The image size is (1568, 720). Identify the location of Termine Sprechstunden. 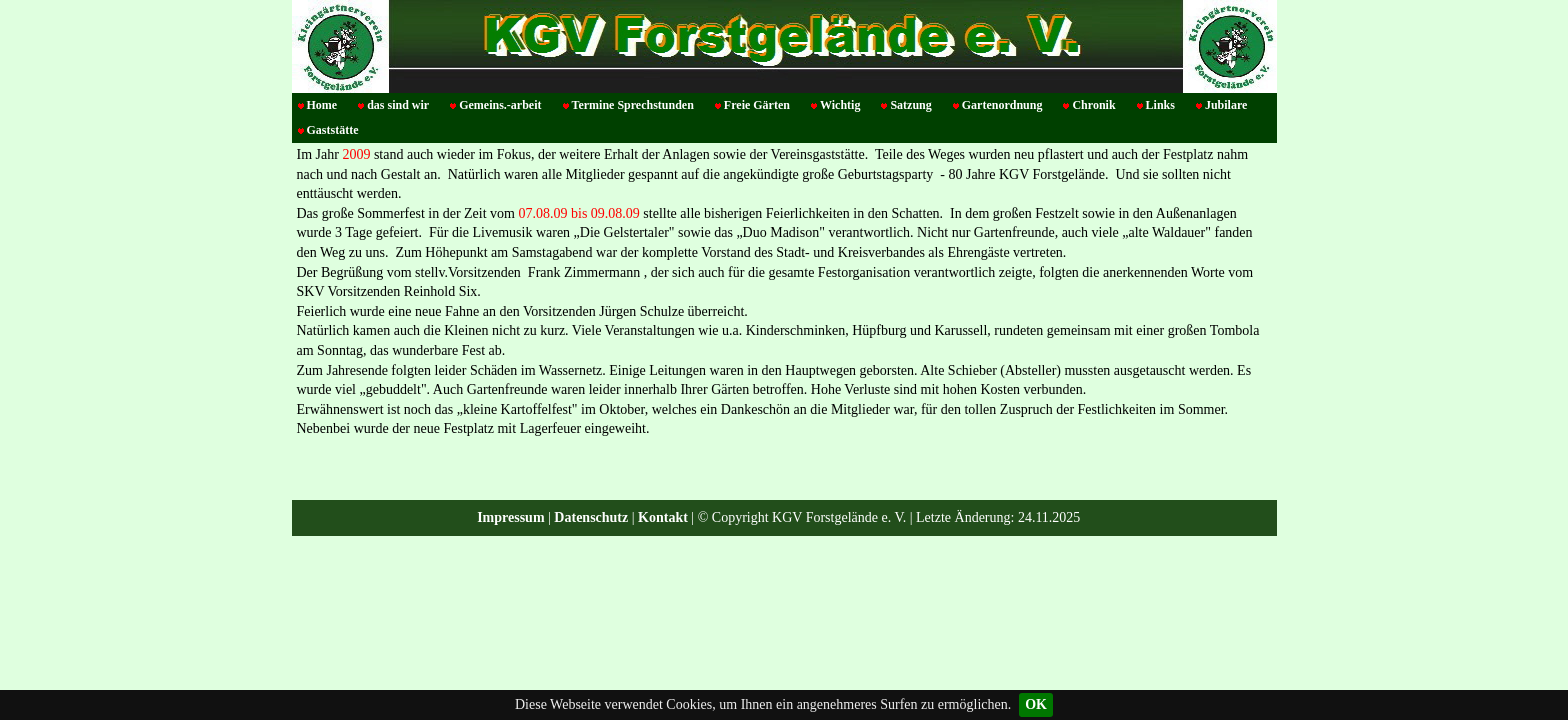
(633, 105).